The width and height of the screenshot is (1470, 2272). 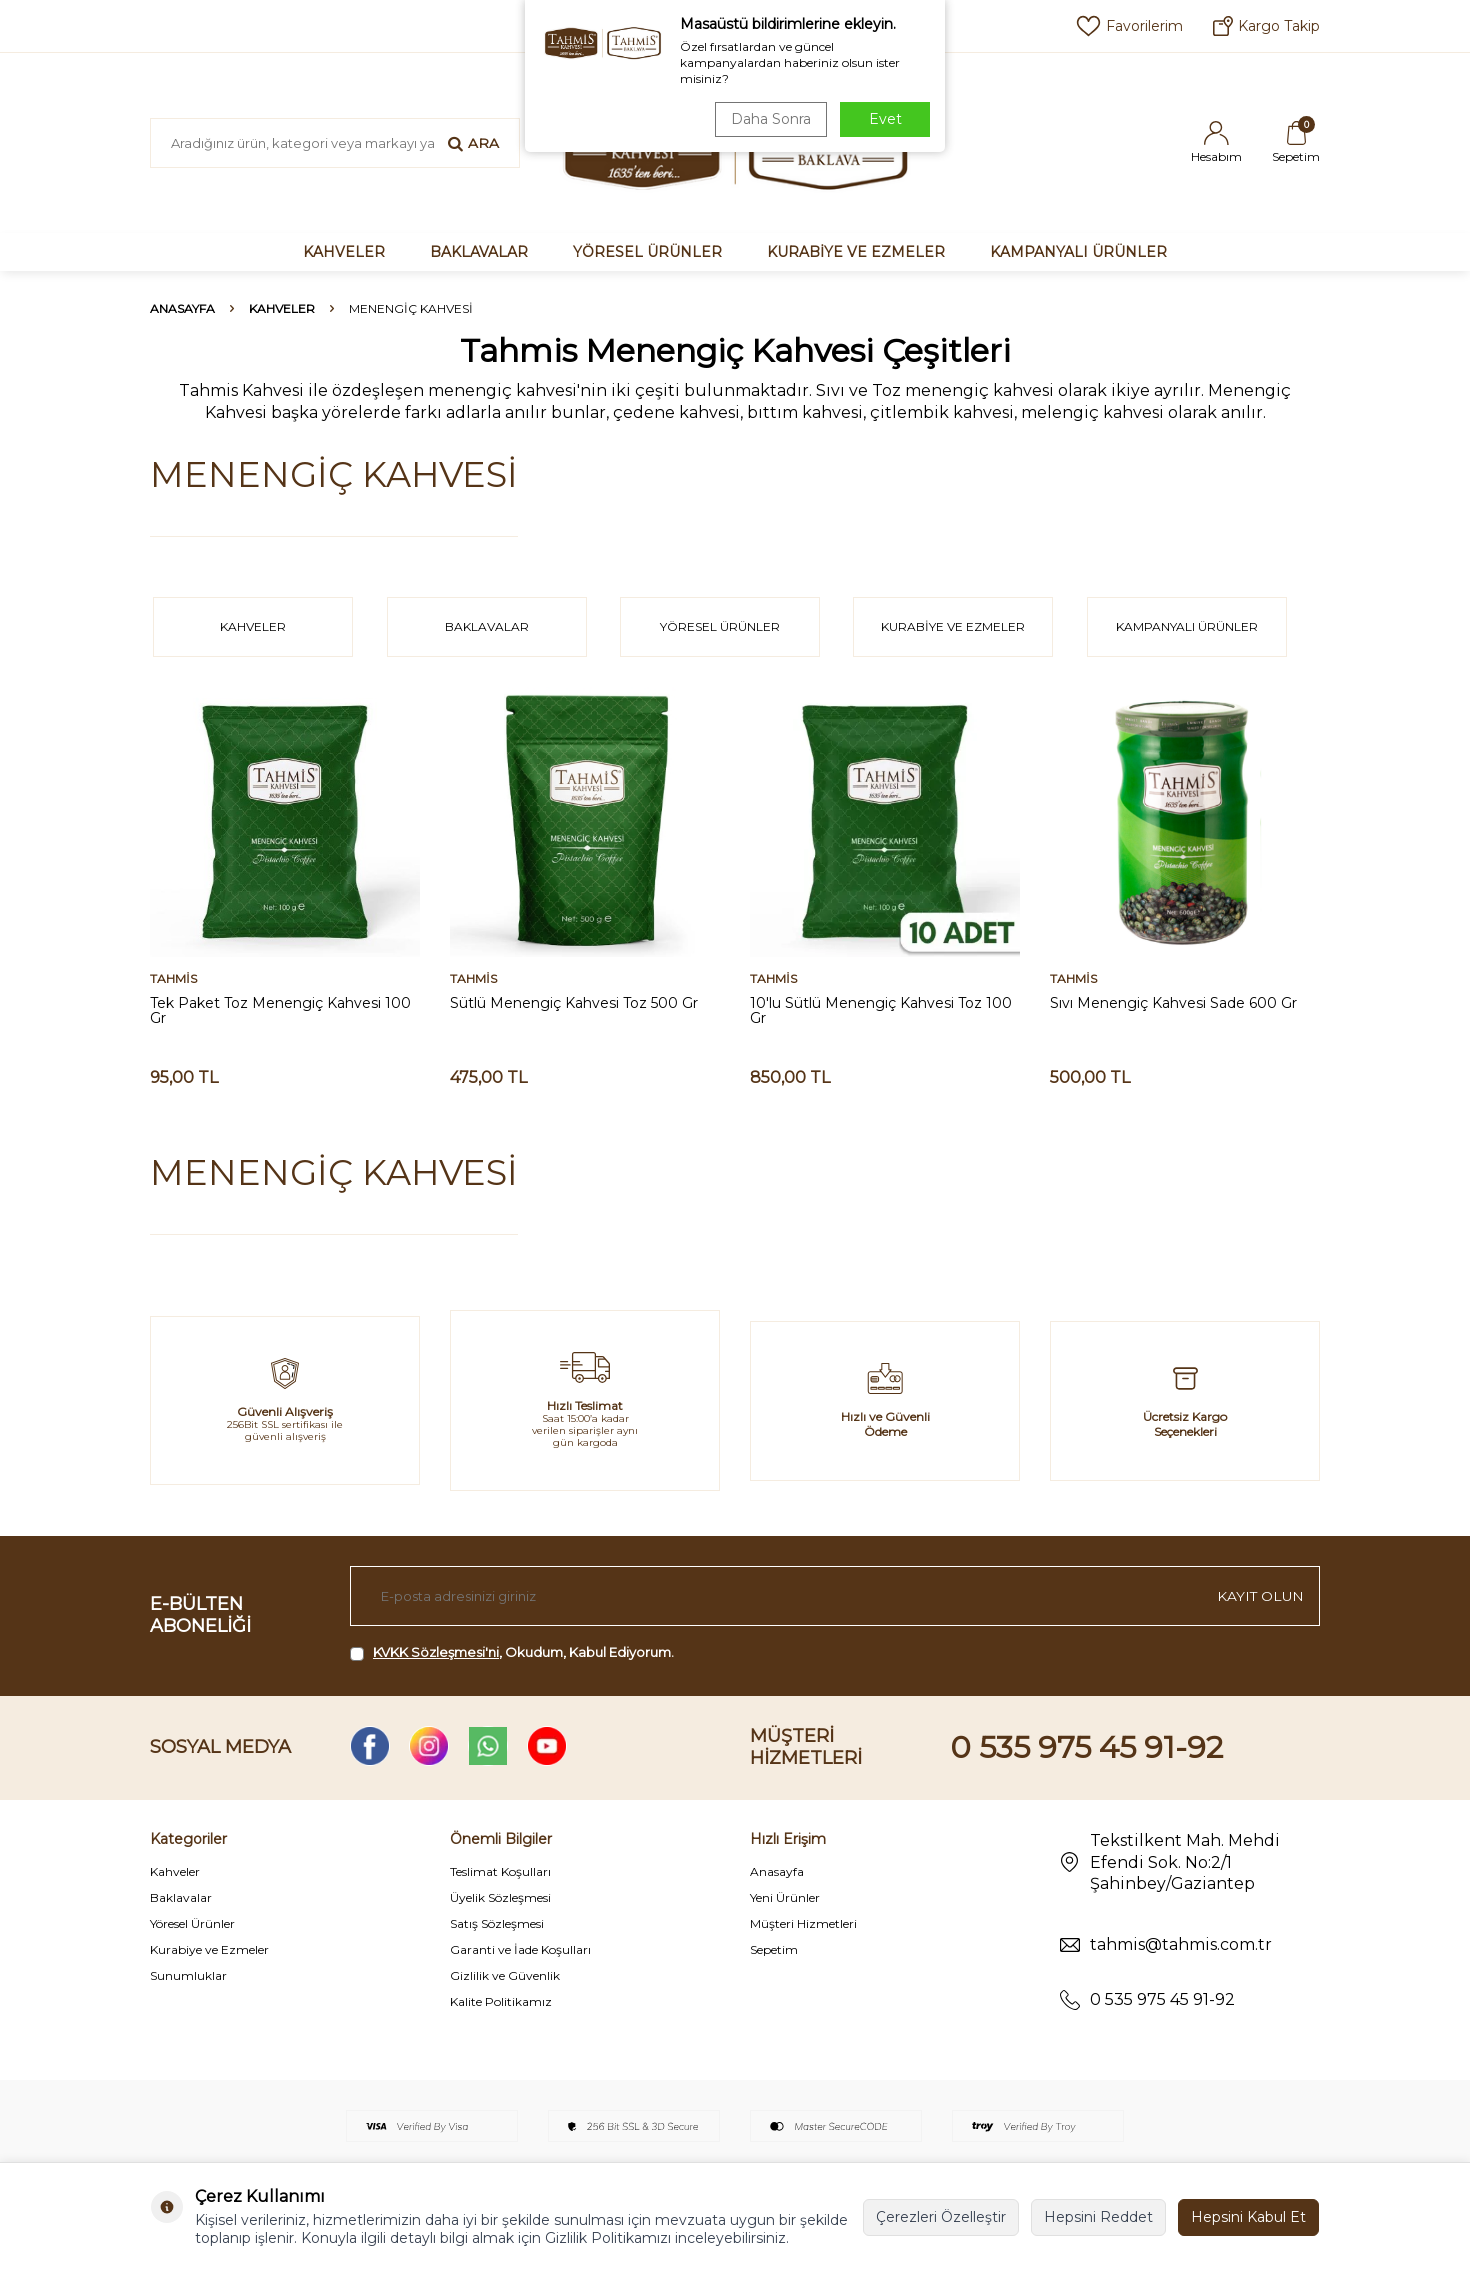 What do you see at coordinates (209, 1949) in the screenshot?
I see `Kurabiye ve Ezmeler` at bounding box center [209, 1949].